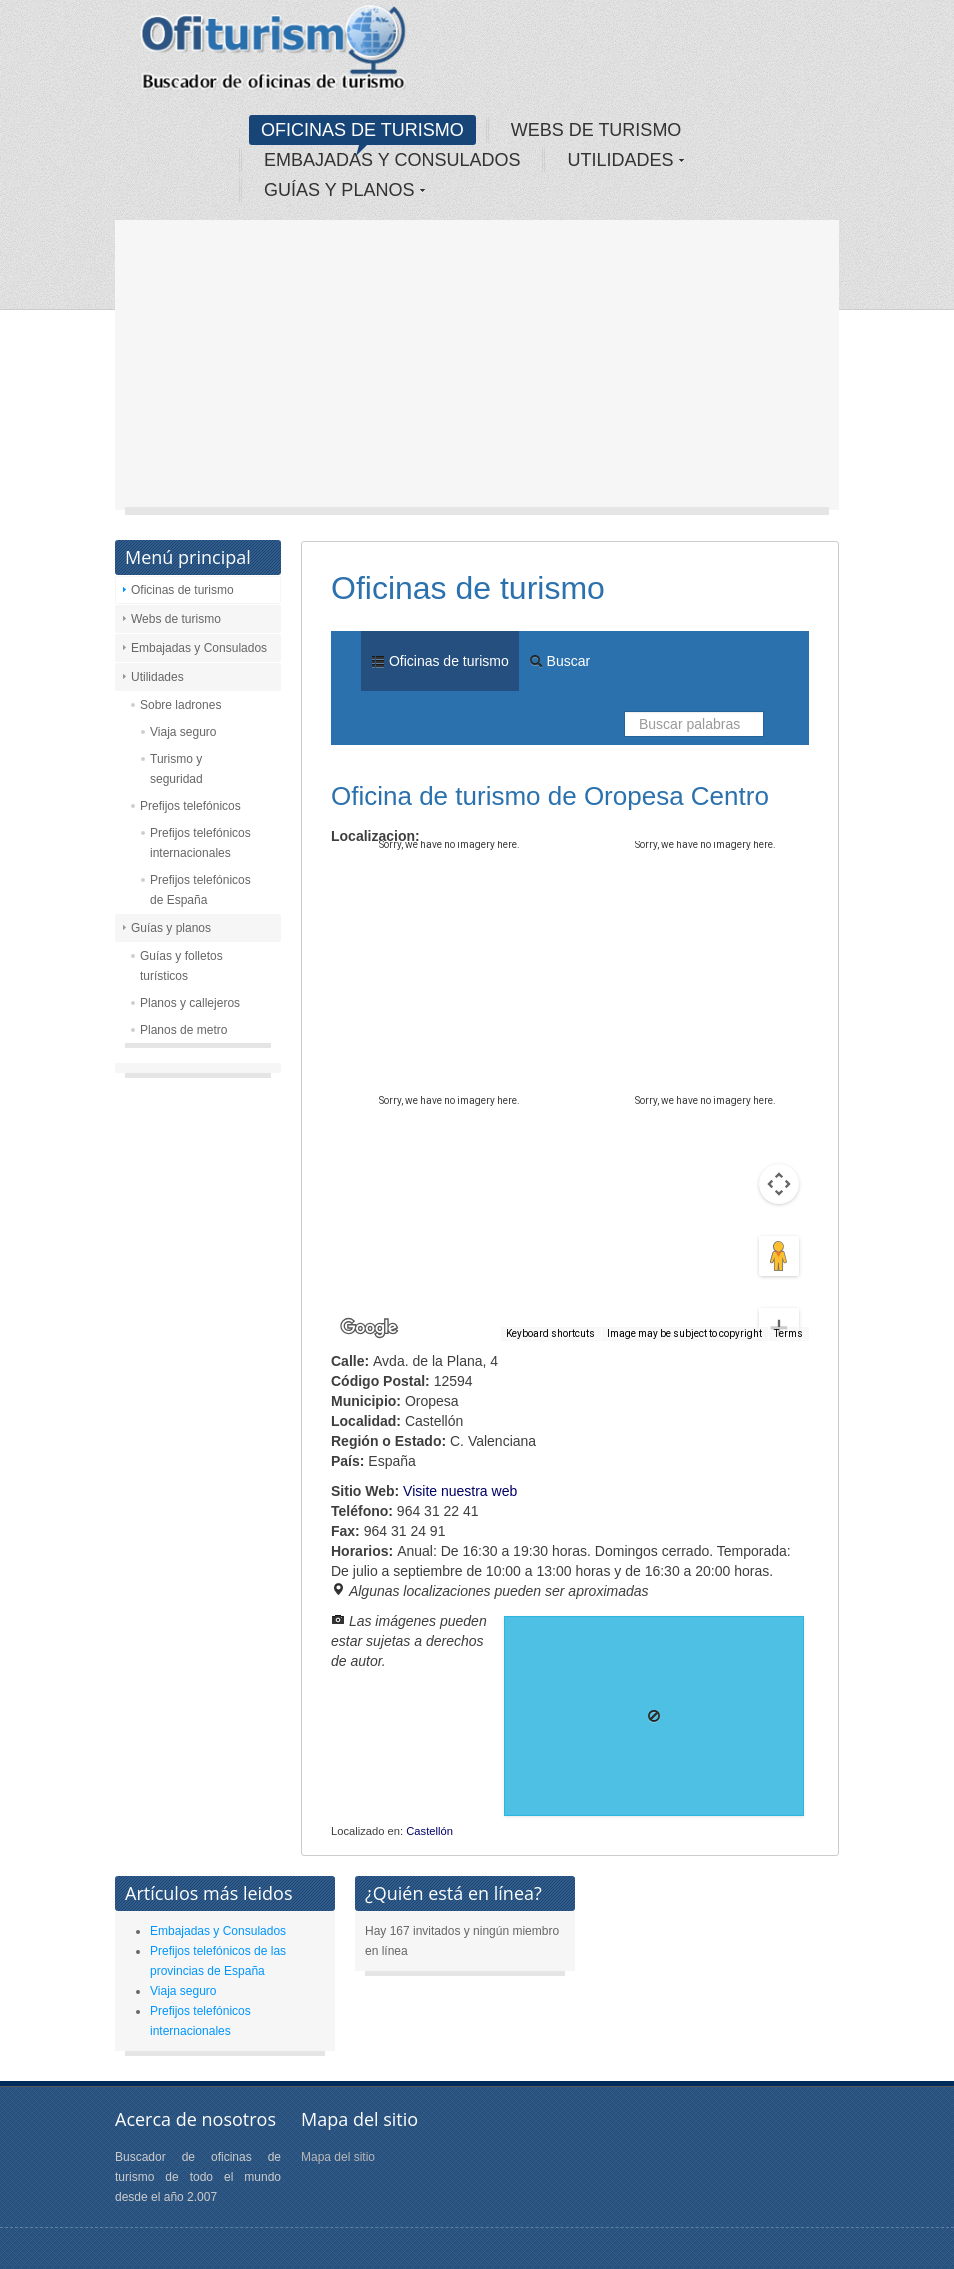  What do you see at coordinates (338, 2157) in the screenshot?
I see `Mapa del sitio` at bounding box center [338, 2157].